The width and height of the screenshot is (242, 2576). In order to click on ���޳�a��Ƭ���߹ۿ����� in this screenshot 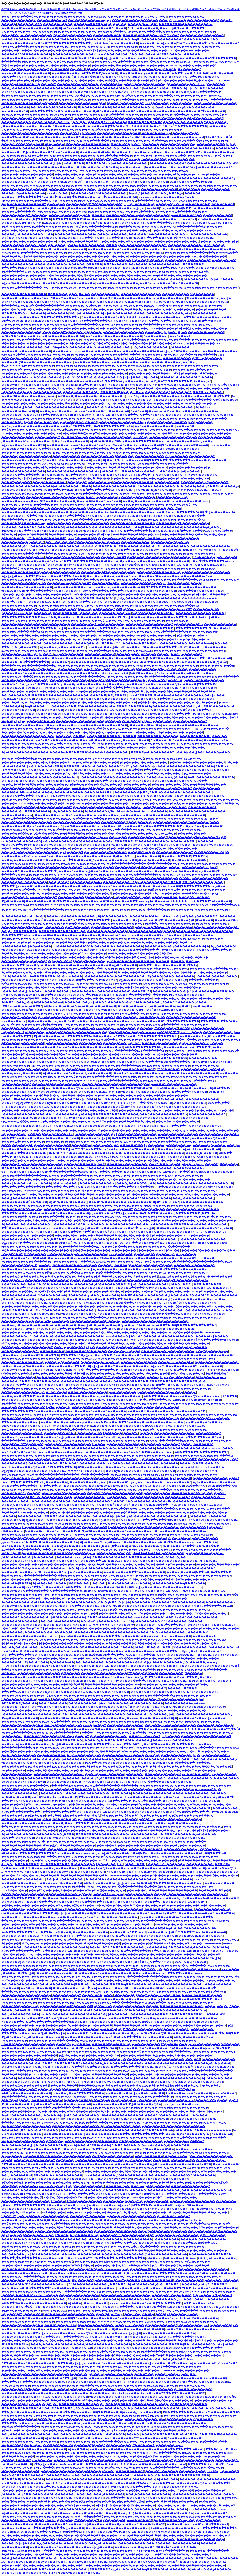, I will do `click(20, 897)`.